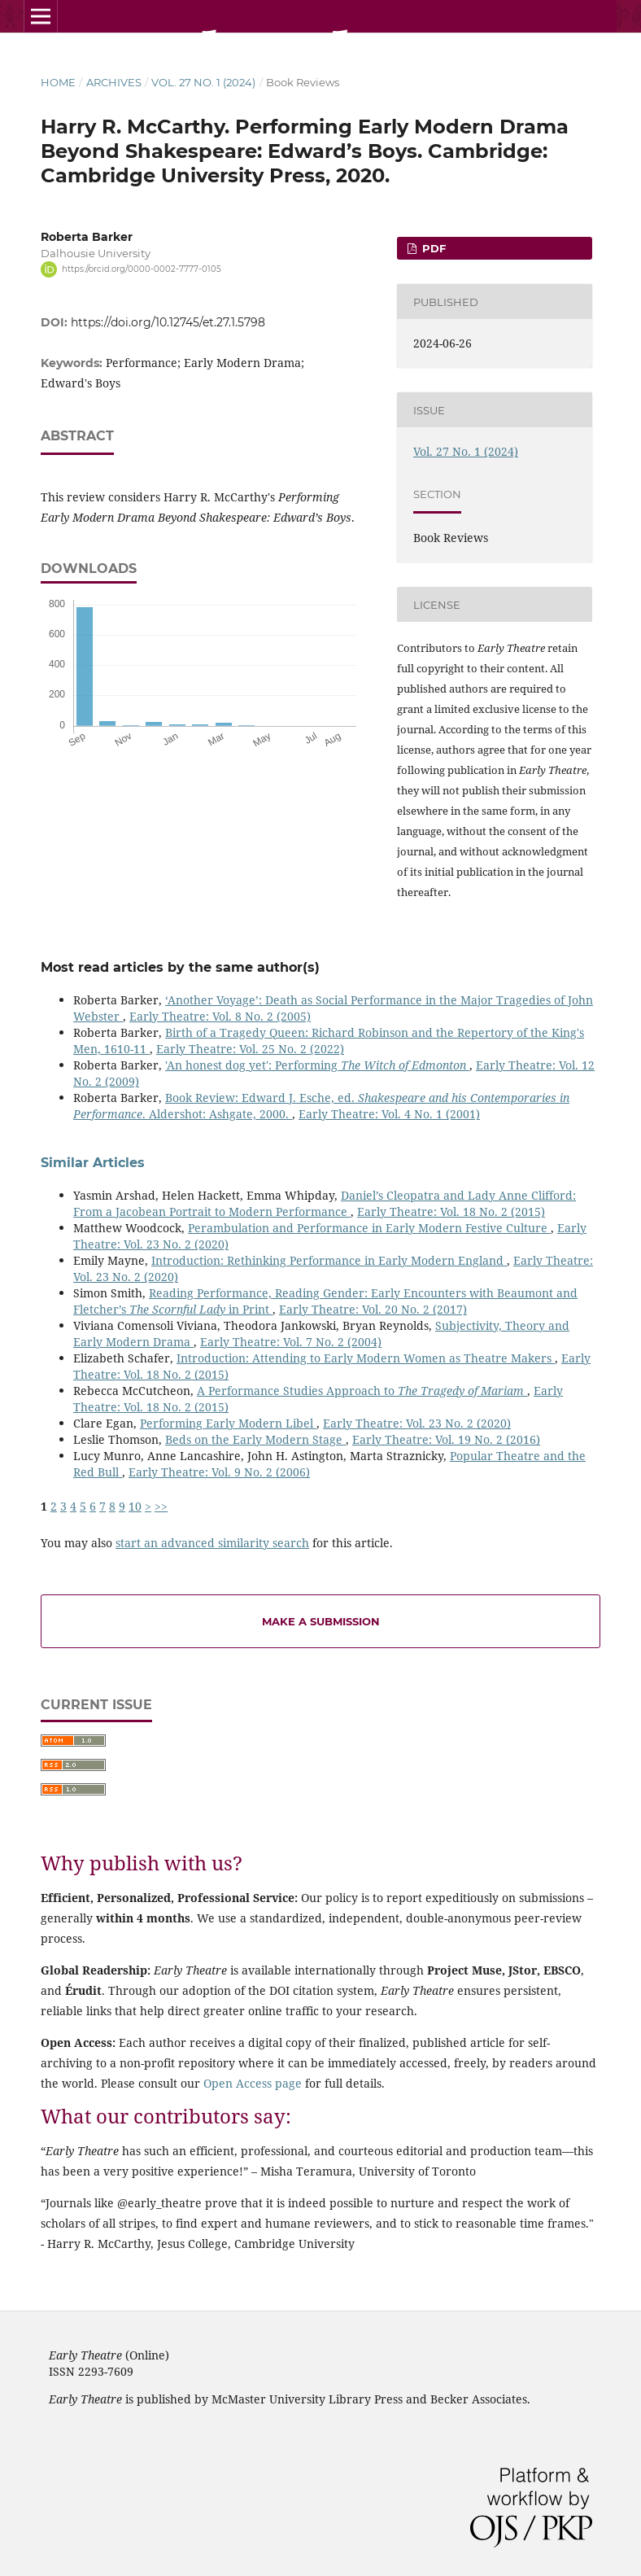  I want to click on Performing Early Modern Libel, so click(228, 1423).